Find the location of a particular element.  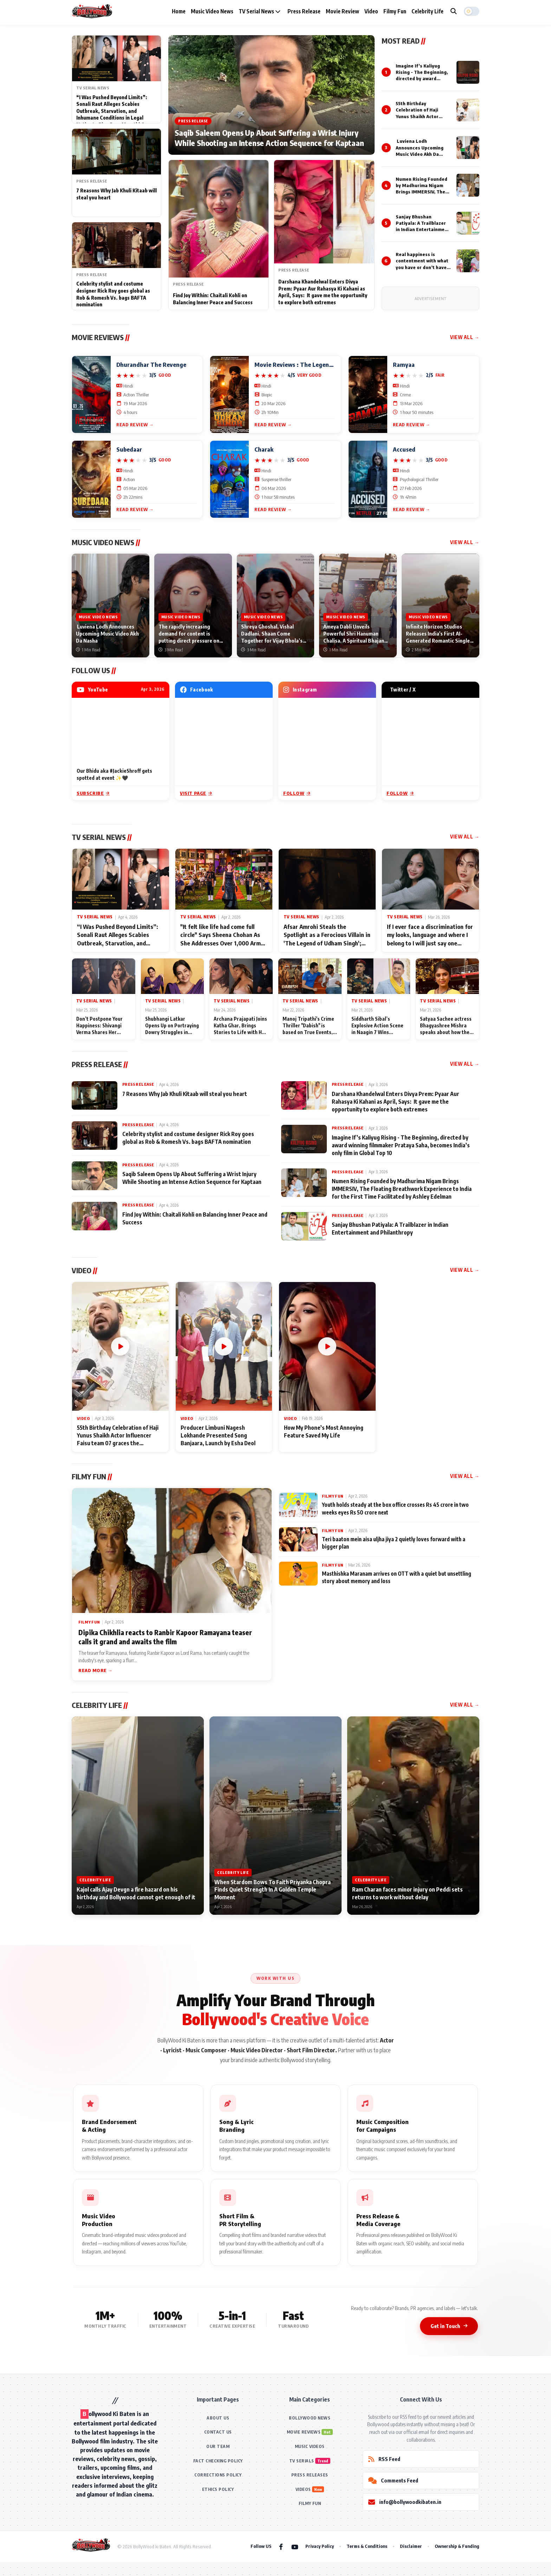

ABOUT US is located at coordinates (218, 2418).